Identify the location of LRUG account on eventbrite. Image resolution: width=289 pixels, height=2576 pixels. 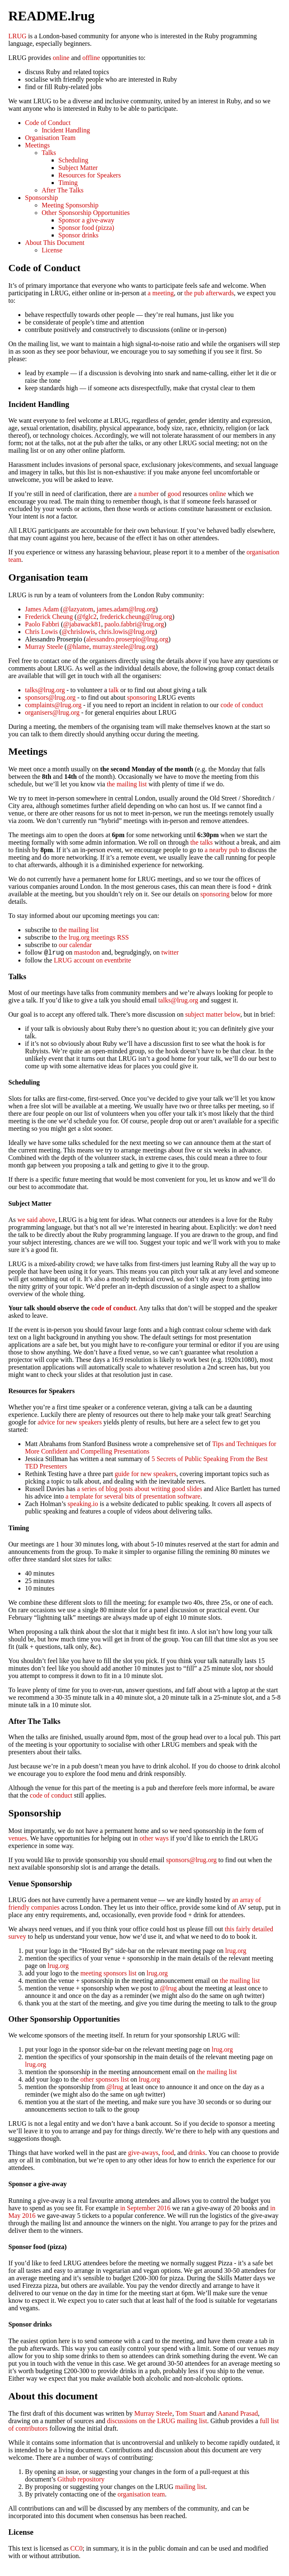
(92, 961).